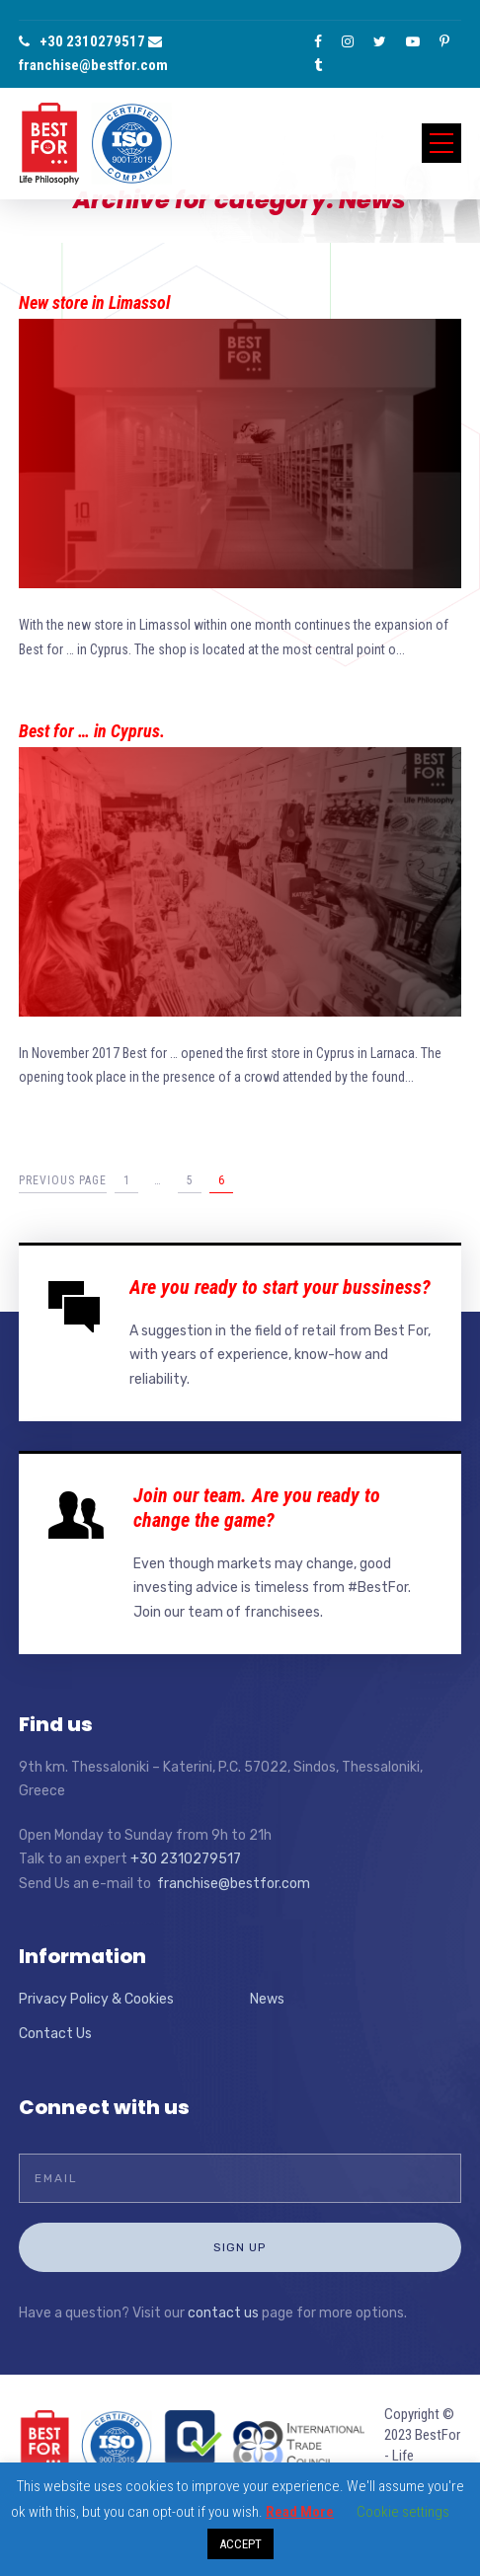  What do you see at coordinates (233, 1883) in the screenshot?
I see `franchise@bestfor.com` at bounding box center [233, 1883].